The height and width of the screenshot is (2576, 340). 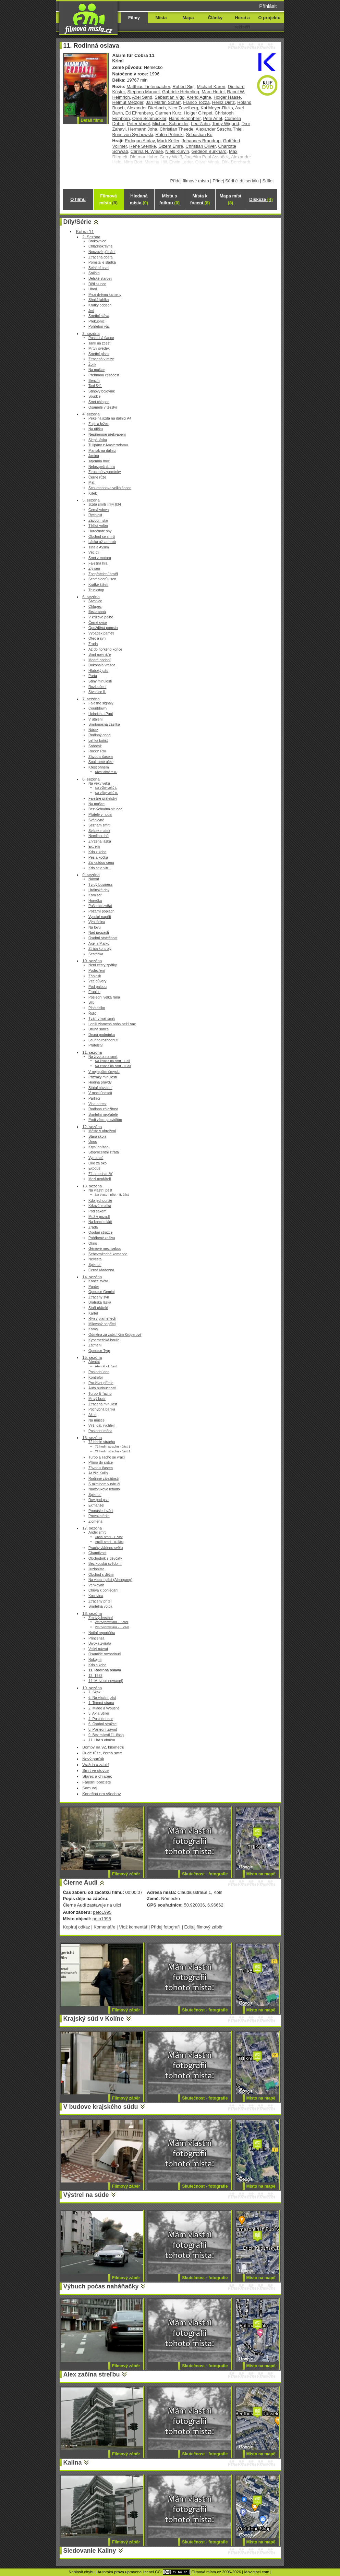 What do you see at coordinates (91, 596) in the screenshot?
I see `6. sezóna` at bounding box center [91, 596].